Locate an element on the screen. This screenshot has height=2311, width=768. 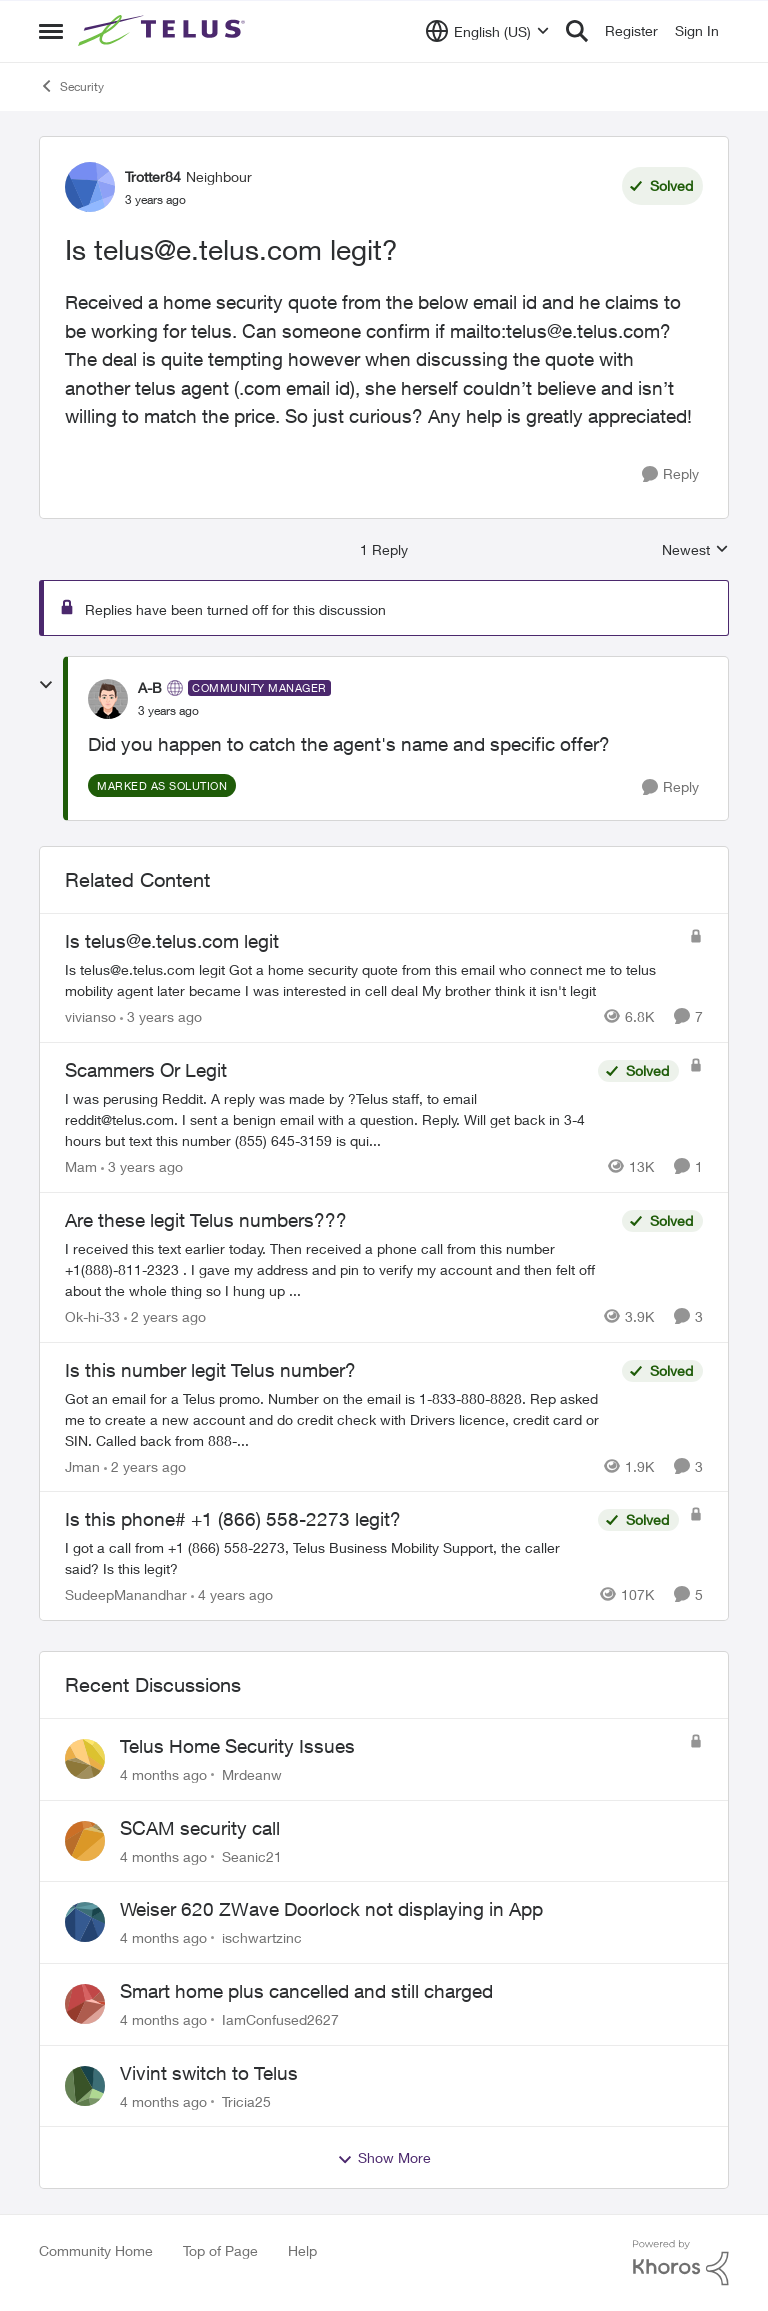
[Side Menu] is located at coordinates (51, 31).